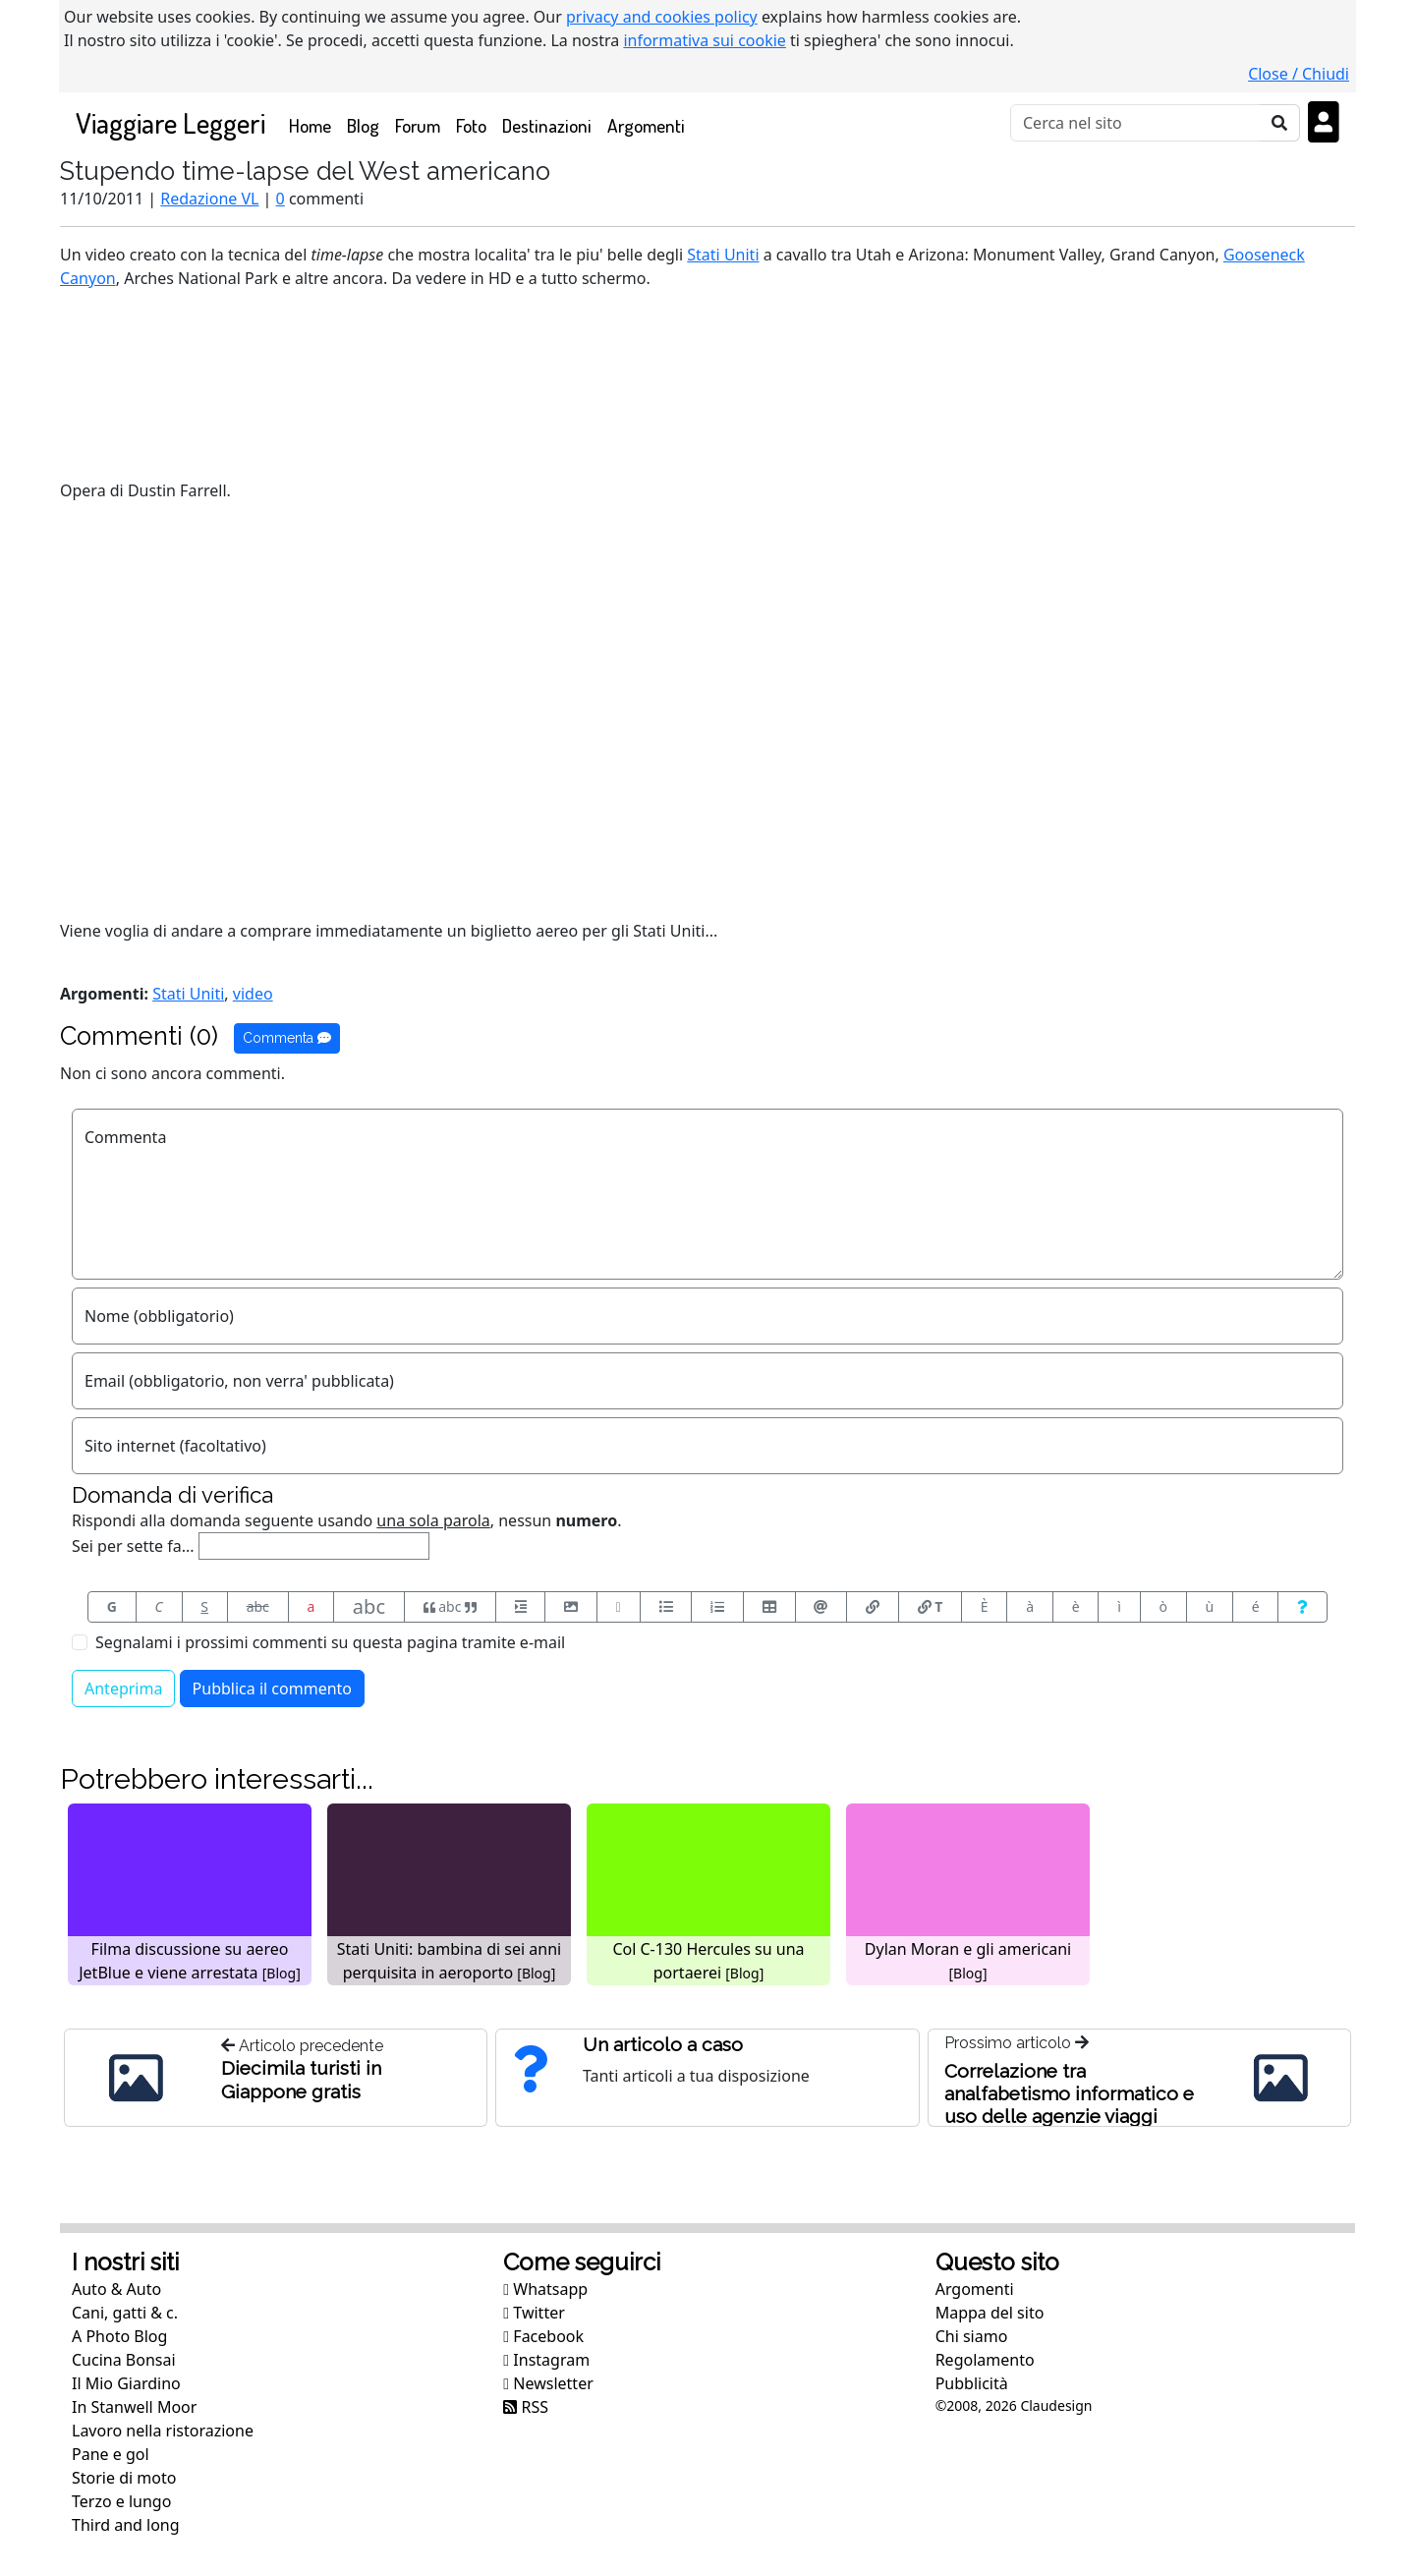 The height and width of the screenshot is (2576, 1415). I want to click on Lavoro nella ristorazione, so click(163, 2430).